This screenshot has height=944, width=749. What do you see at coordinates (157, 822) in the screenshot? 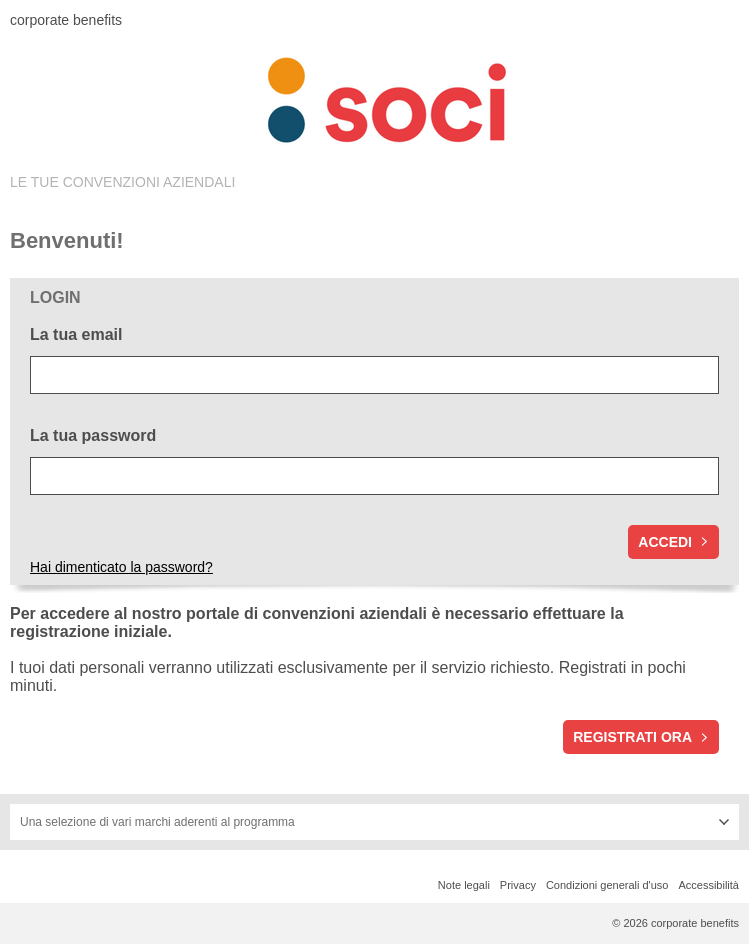
I see `Una selezione di vari marchi aderenti al programma` at bounding box center [157, 822].